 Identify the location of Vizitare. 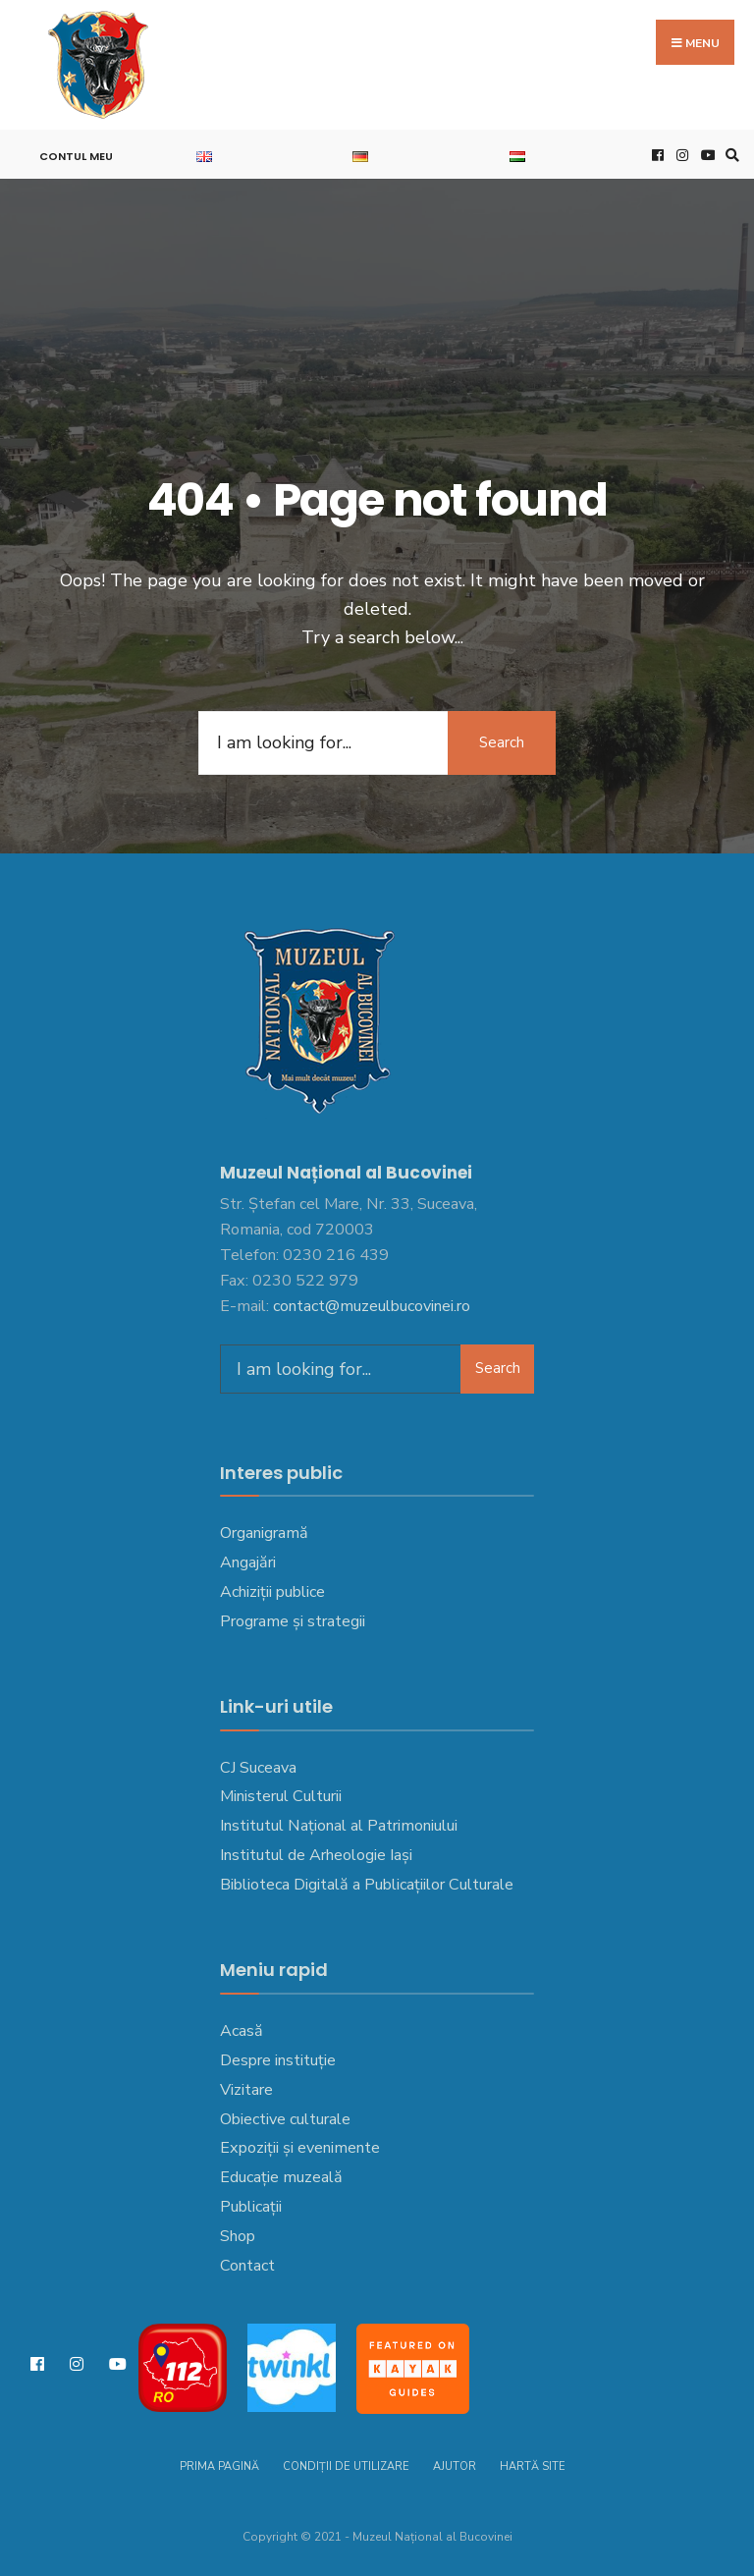
(246, 2090).